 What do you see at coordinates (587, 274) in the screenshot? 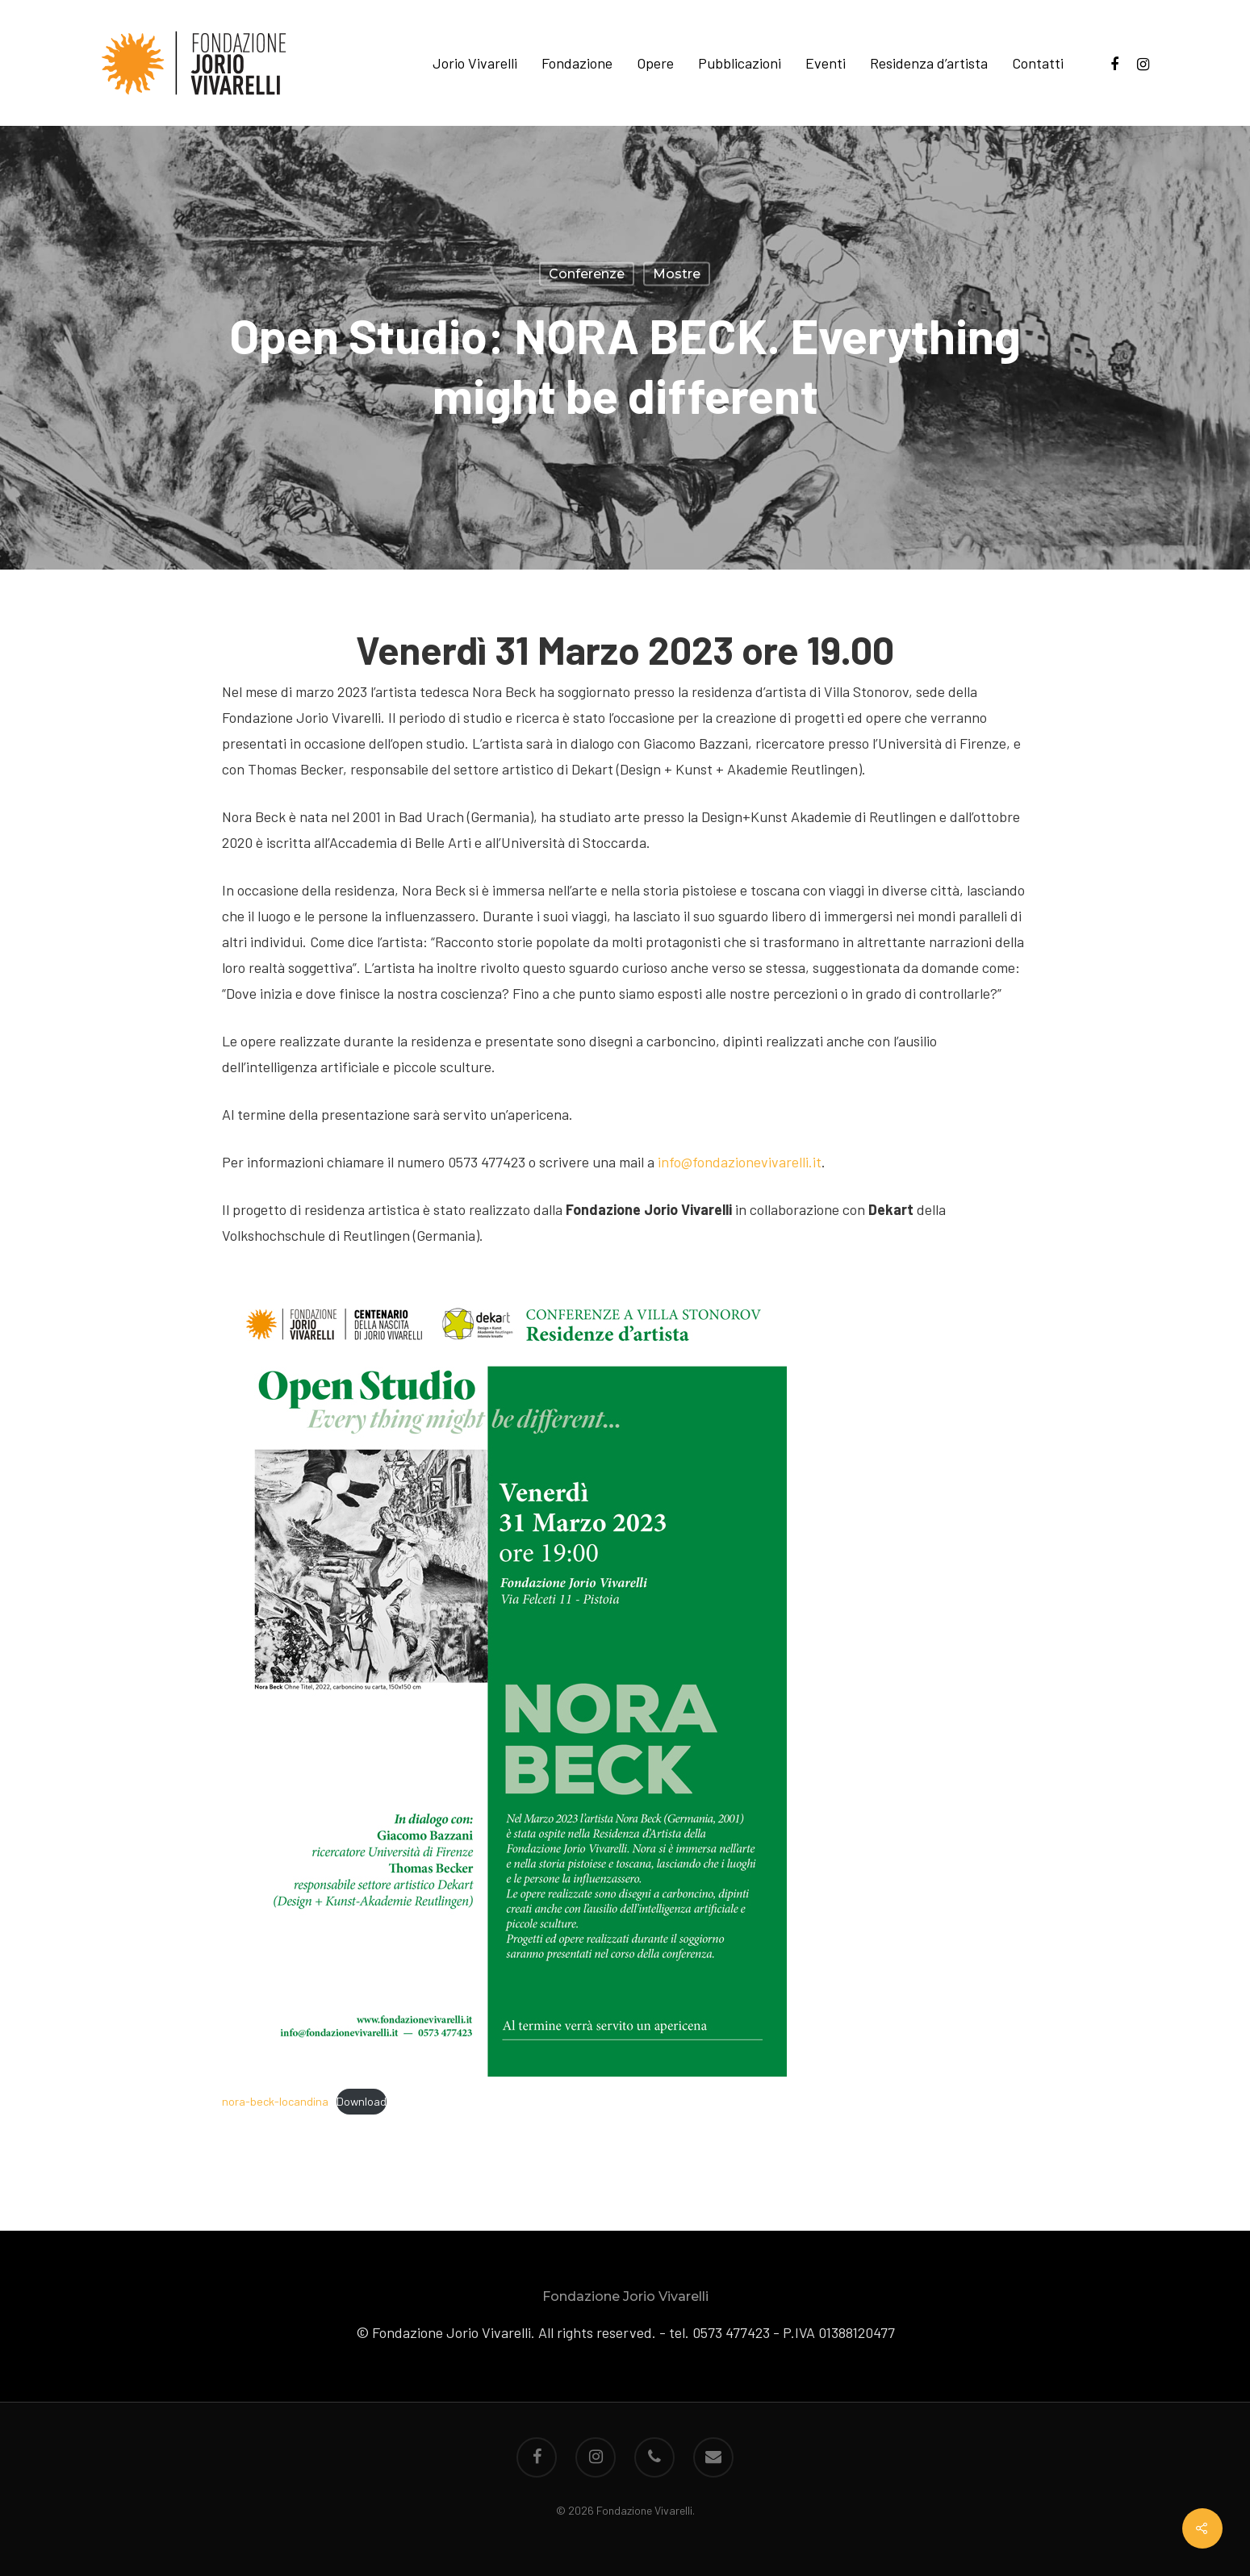
I see `Conferenze` at bounding box center [587, 274].